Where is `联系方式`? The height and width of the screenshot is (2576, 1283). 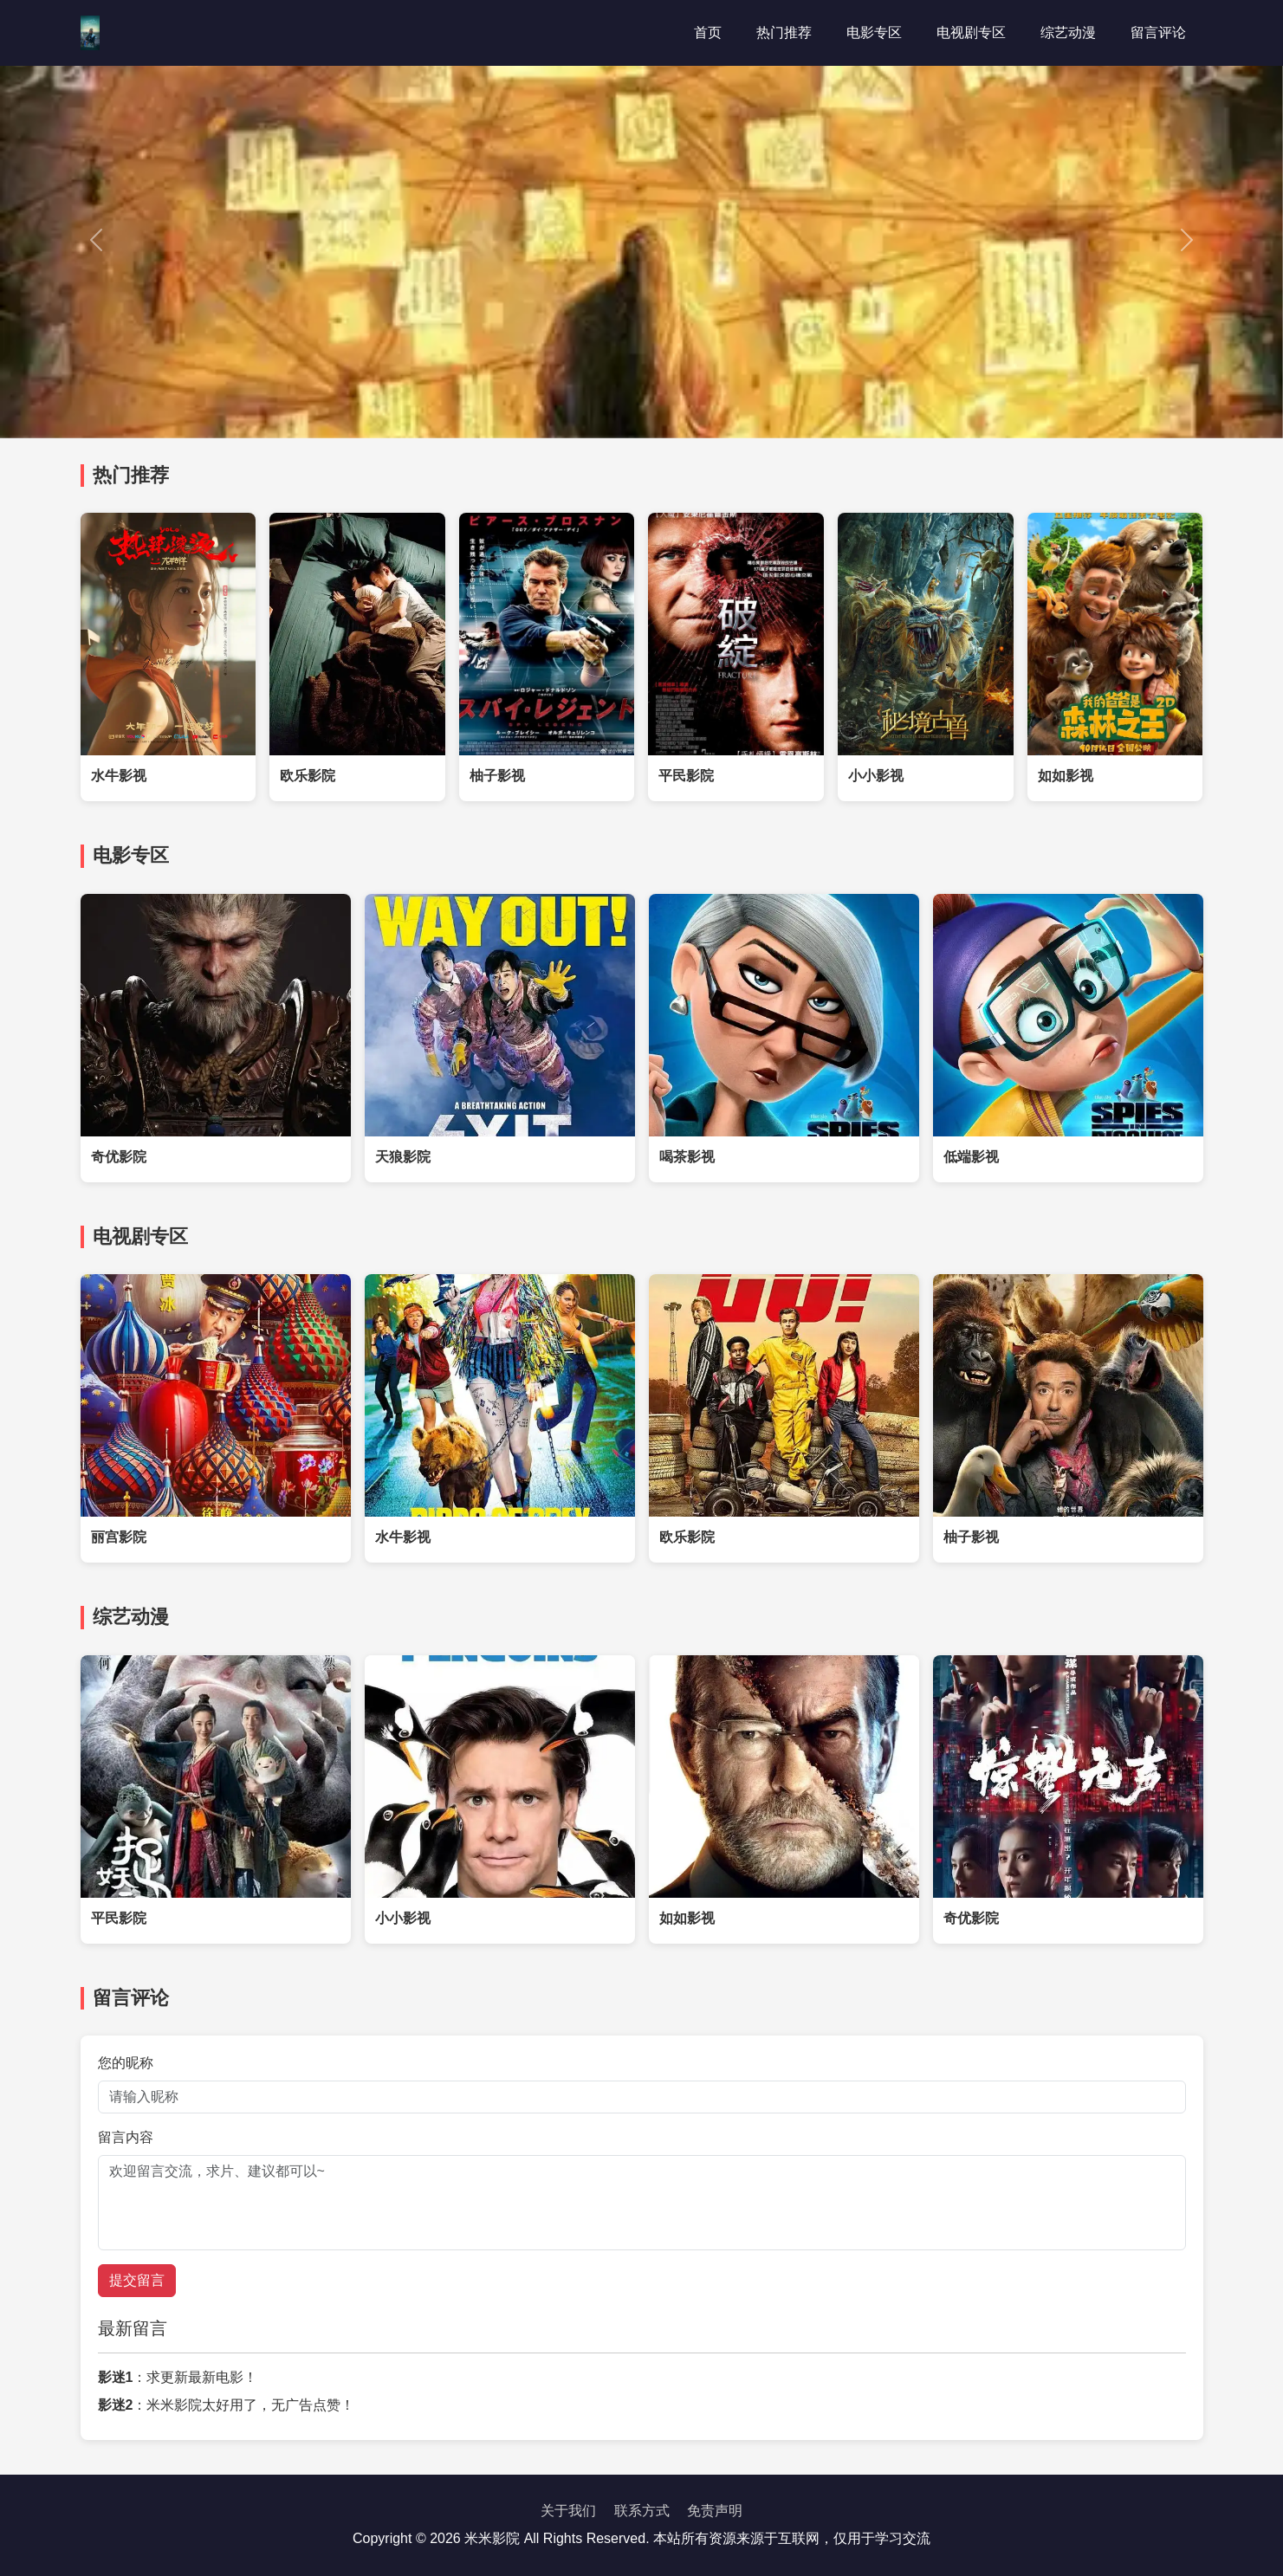
联系方式 is located at coordinates (642, 2510).